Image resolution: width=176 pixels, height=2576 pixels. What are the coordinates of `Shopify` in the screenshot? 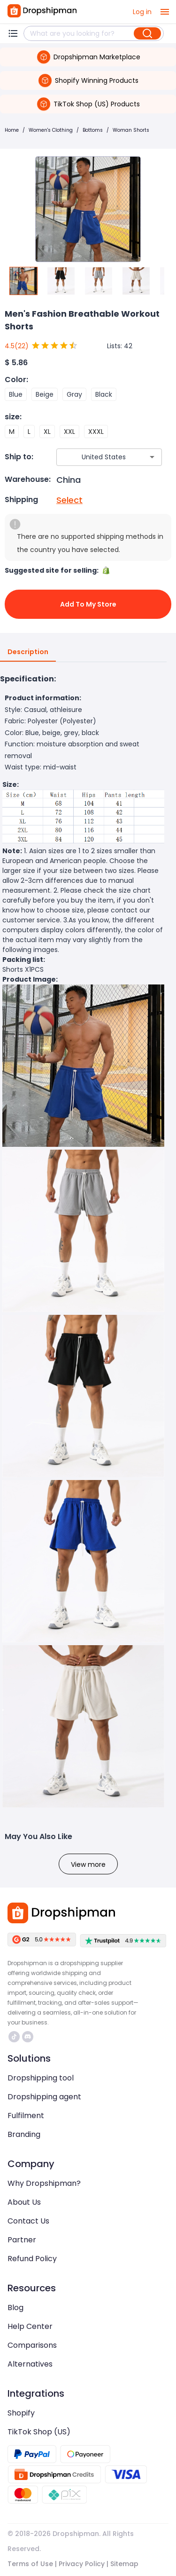 It's located at (21, 2413).